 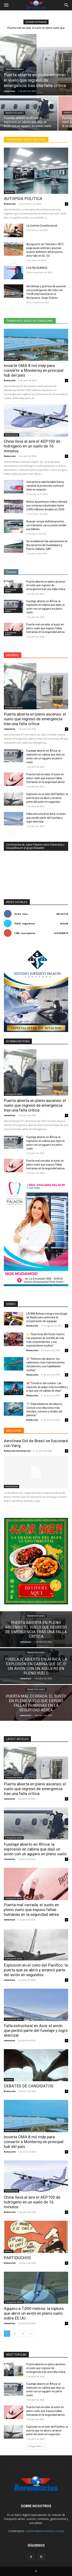 What do you see at coordinates (62, 913) in the screenshot?
I see `Me gusta` at bounding box center [62, 913].